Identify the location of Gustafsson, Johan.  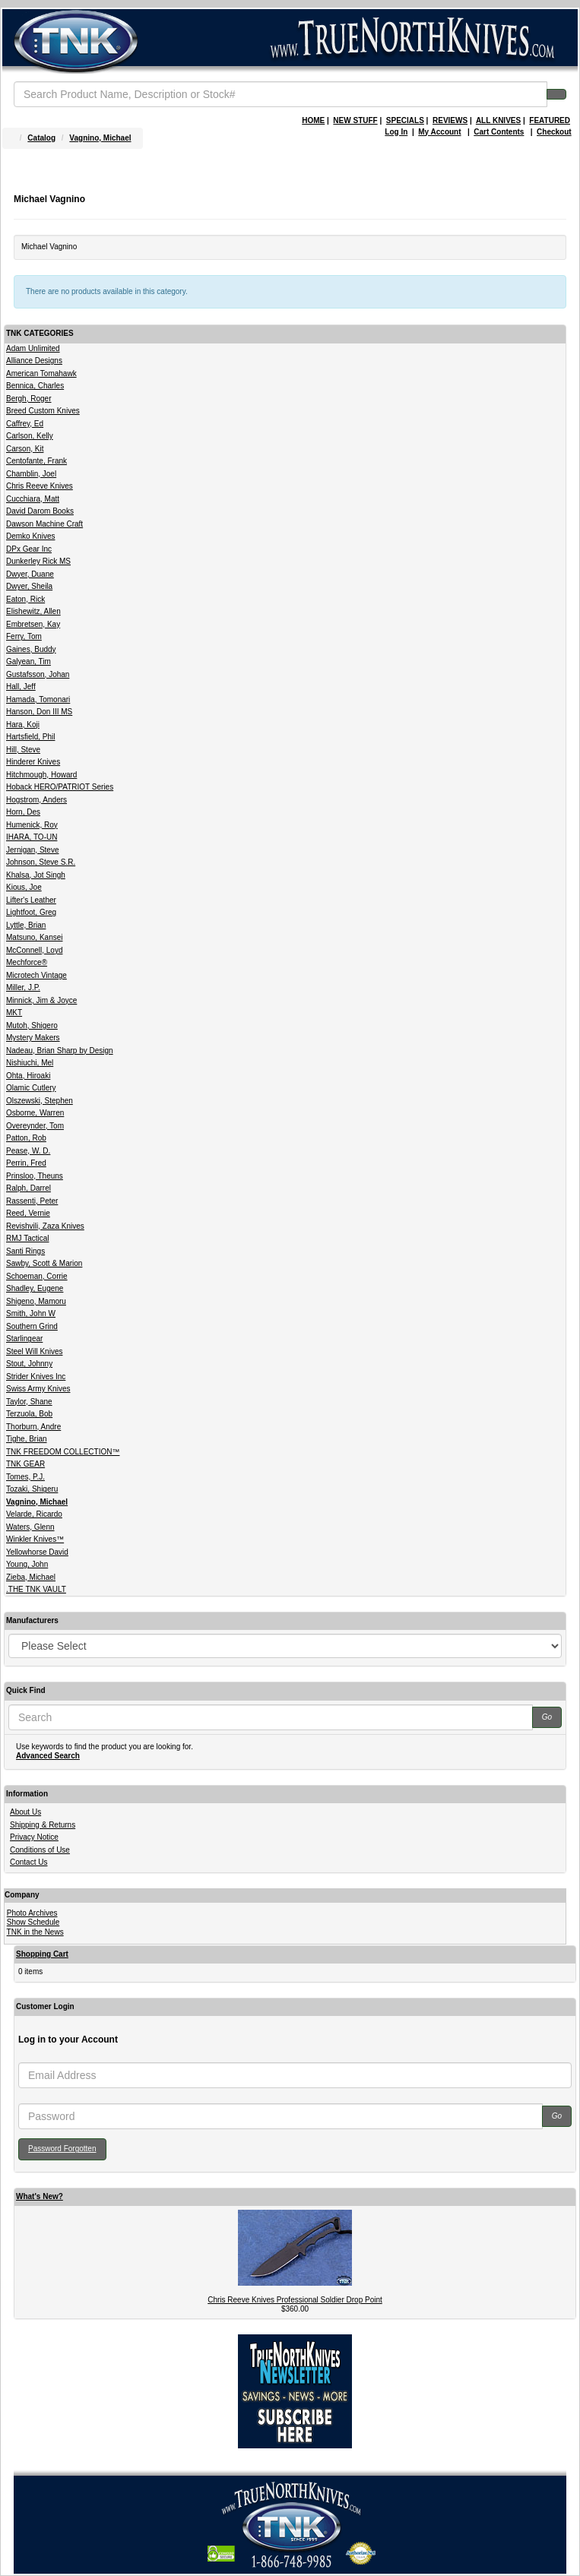
(37, 674).